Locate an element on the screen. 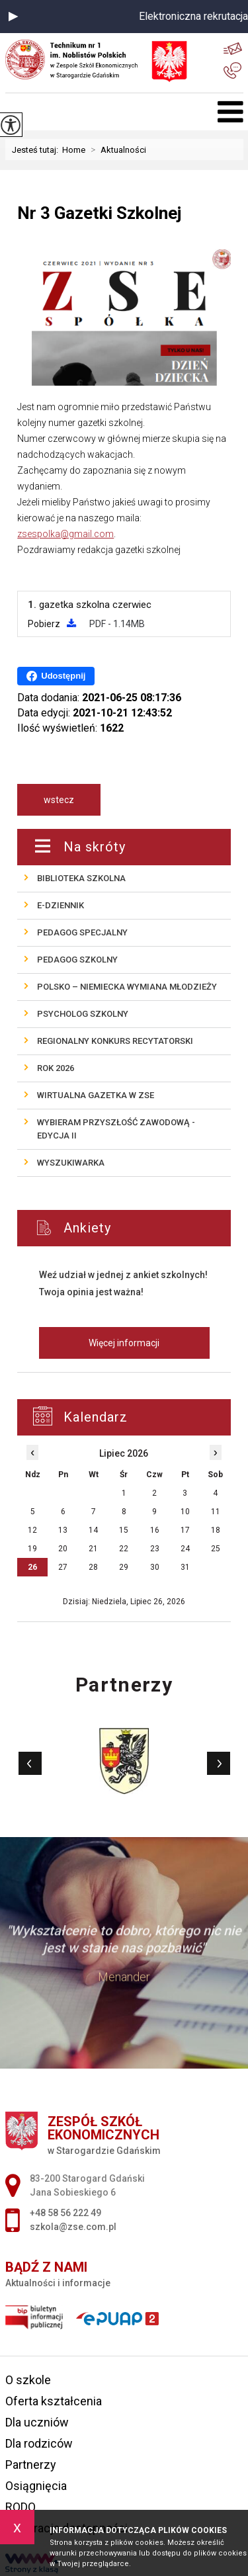 The image size is (248, 2576). 19 is located at coordinates (32, 1548).